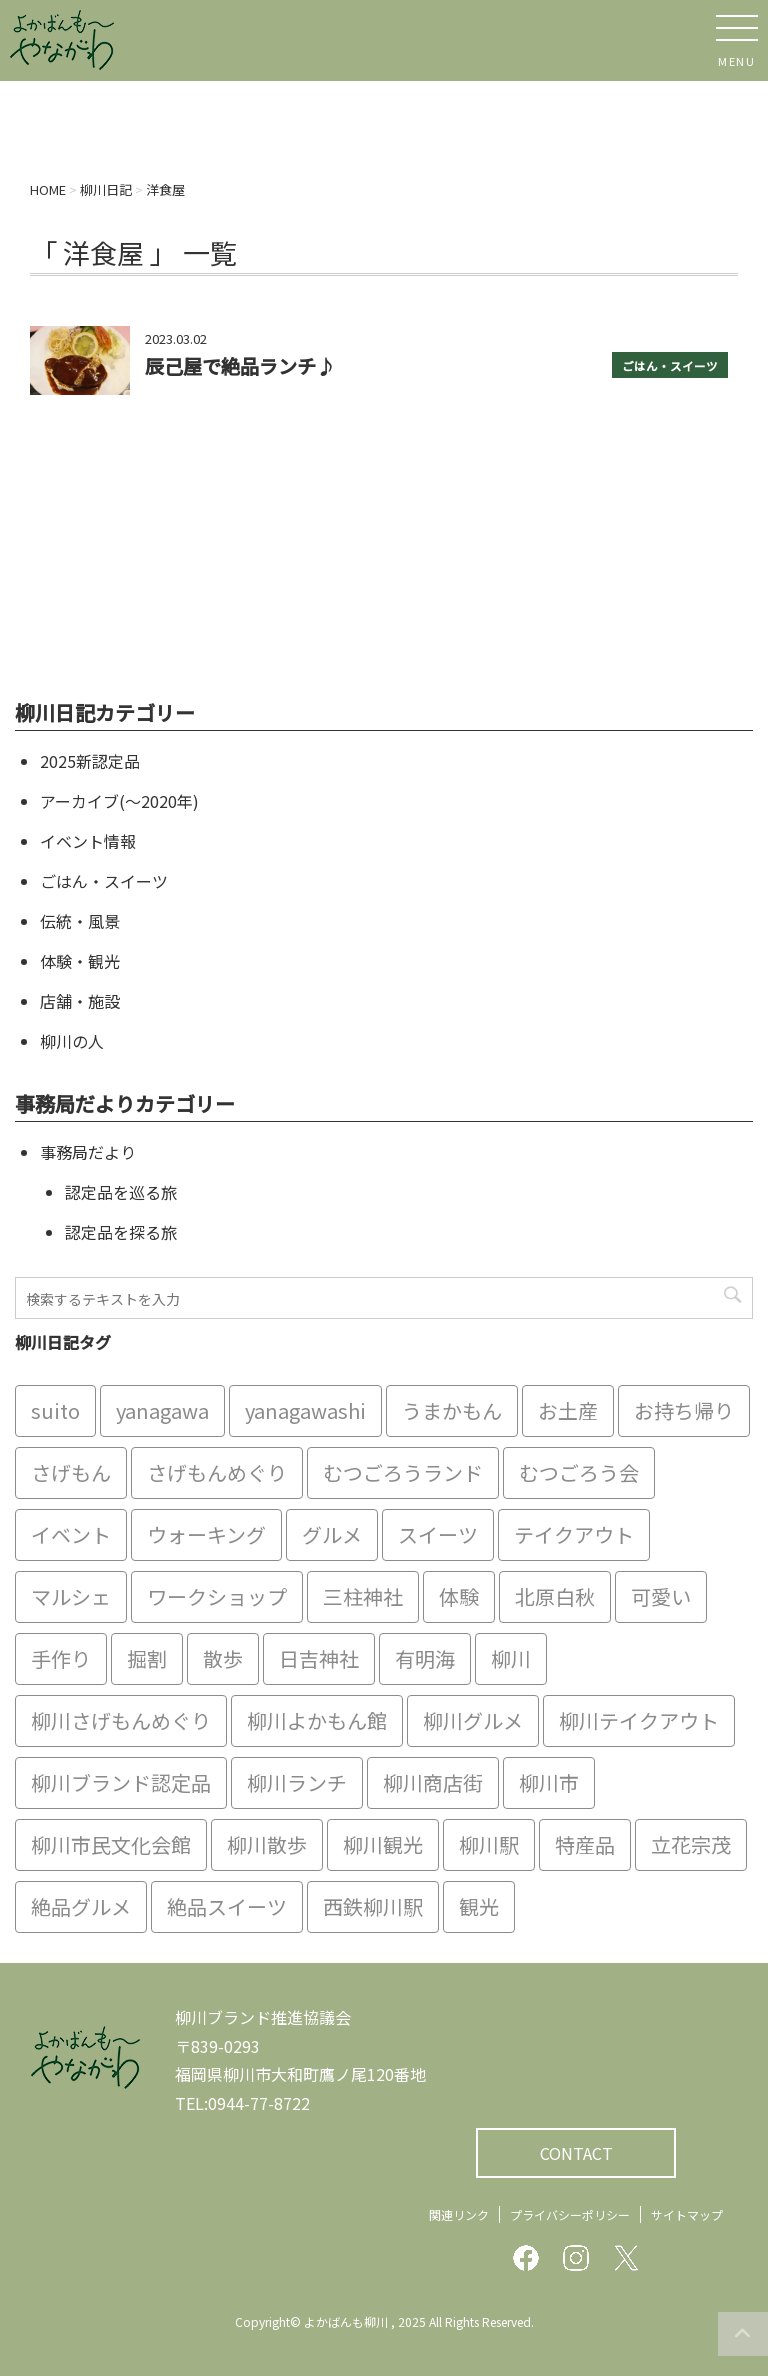 The height and width of the screenshot is (2376, 768). Describe the element at coordinates (459, 1596) in the screenshot. I see `体験 [体験 (13個の項目)]` at that location.